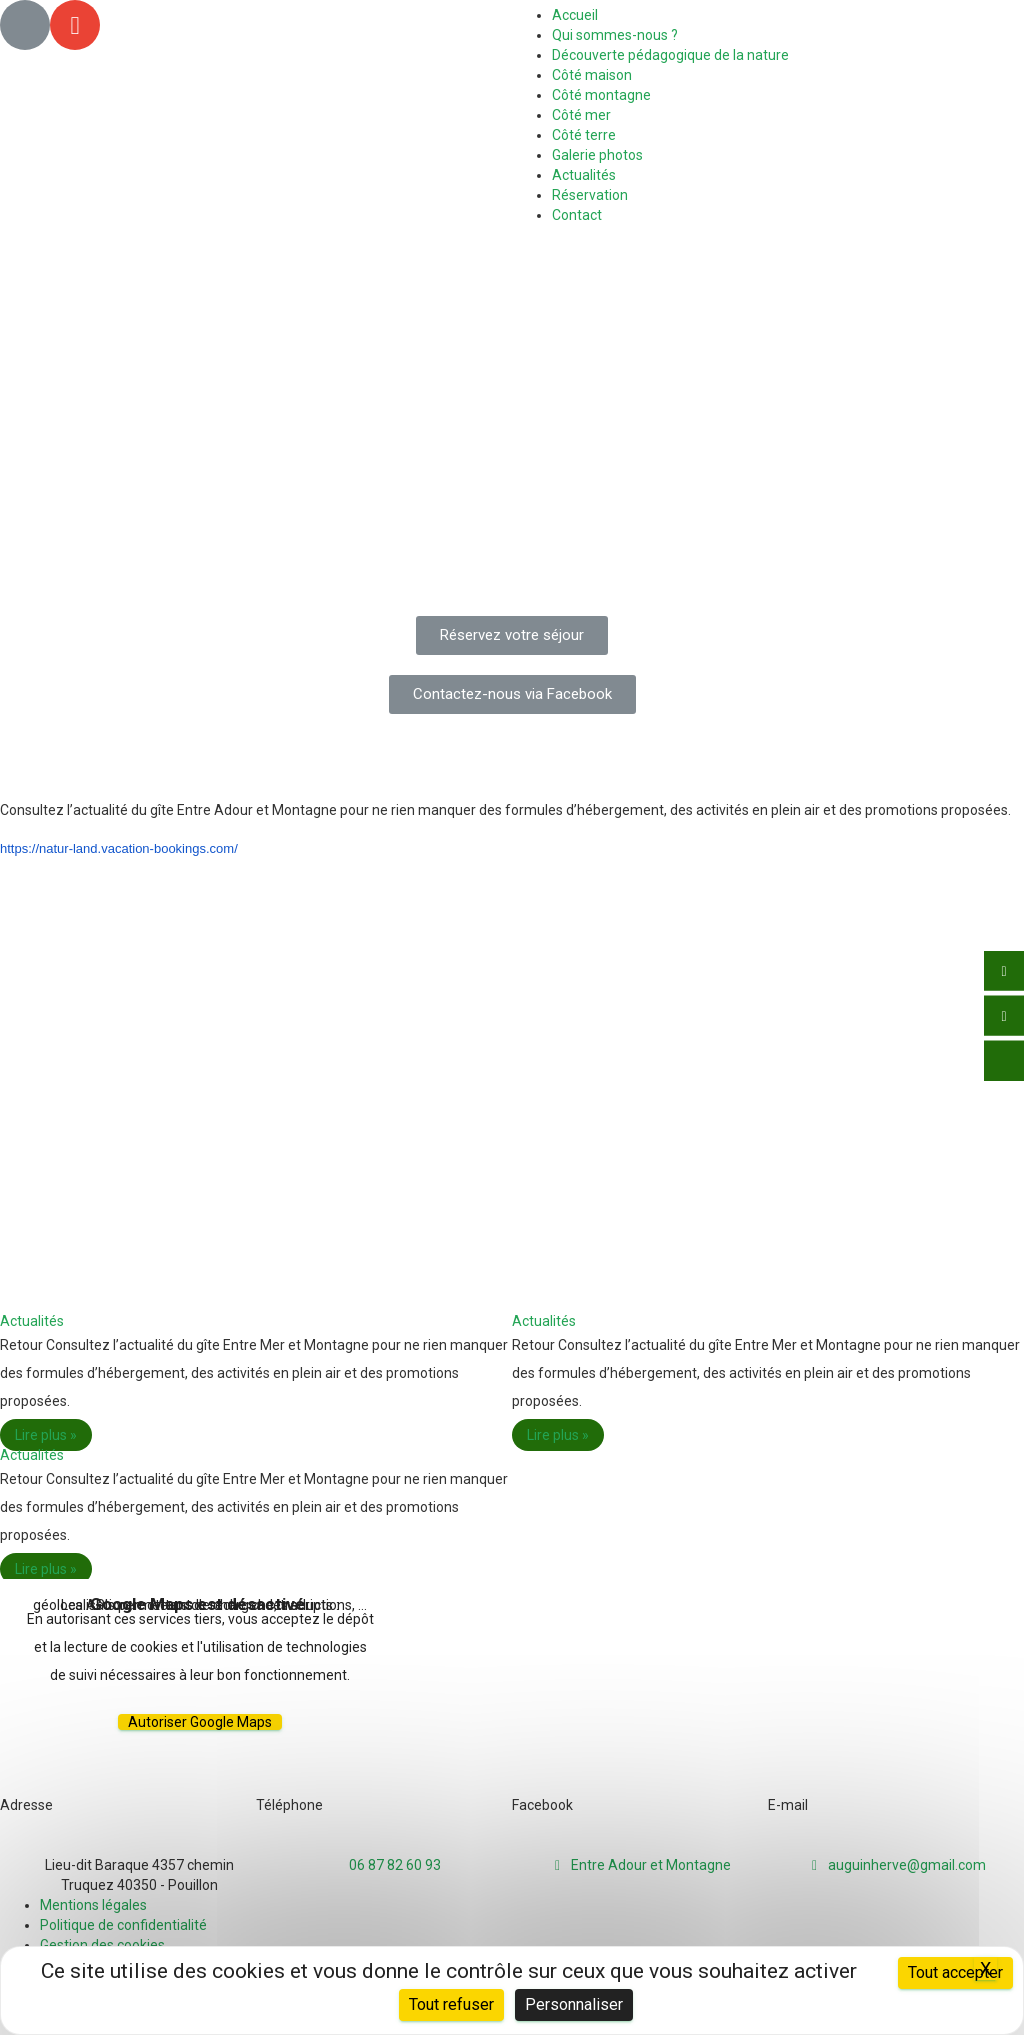  I want to click on Découverte pédagogique de la nature, so click(670, 55).